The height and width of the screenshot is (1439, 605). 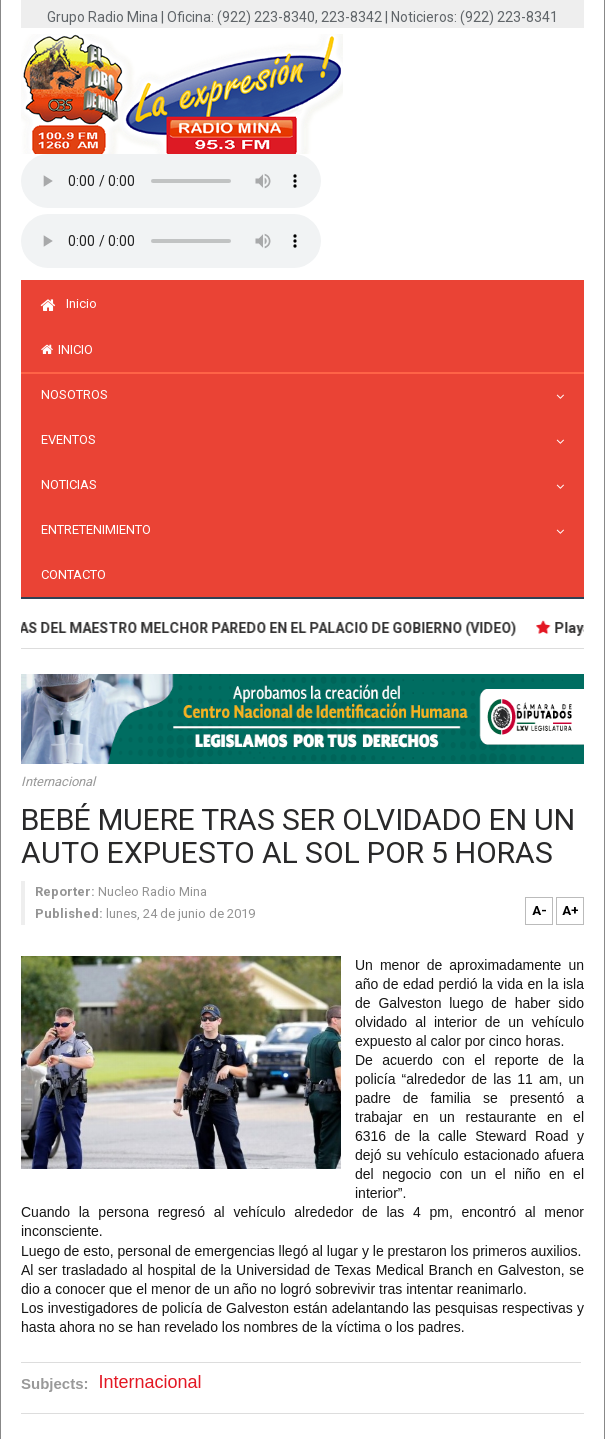 I want to click on A-, so click(x=539, y=910).